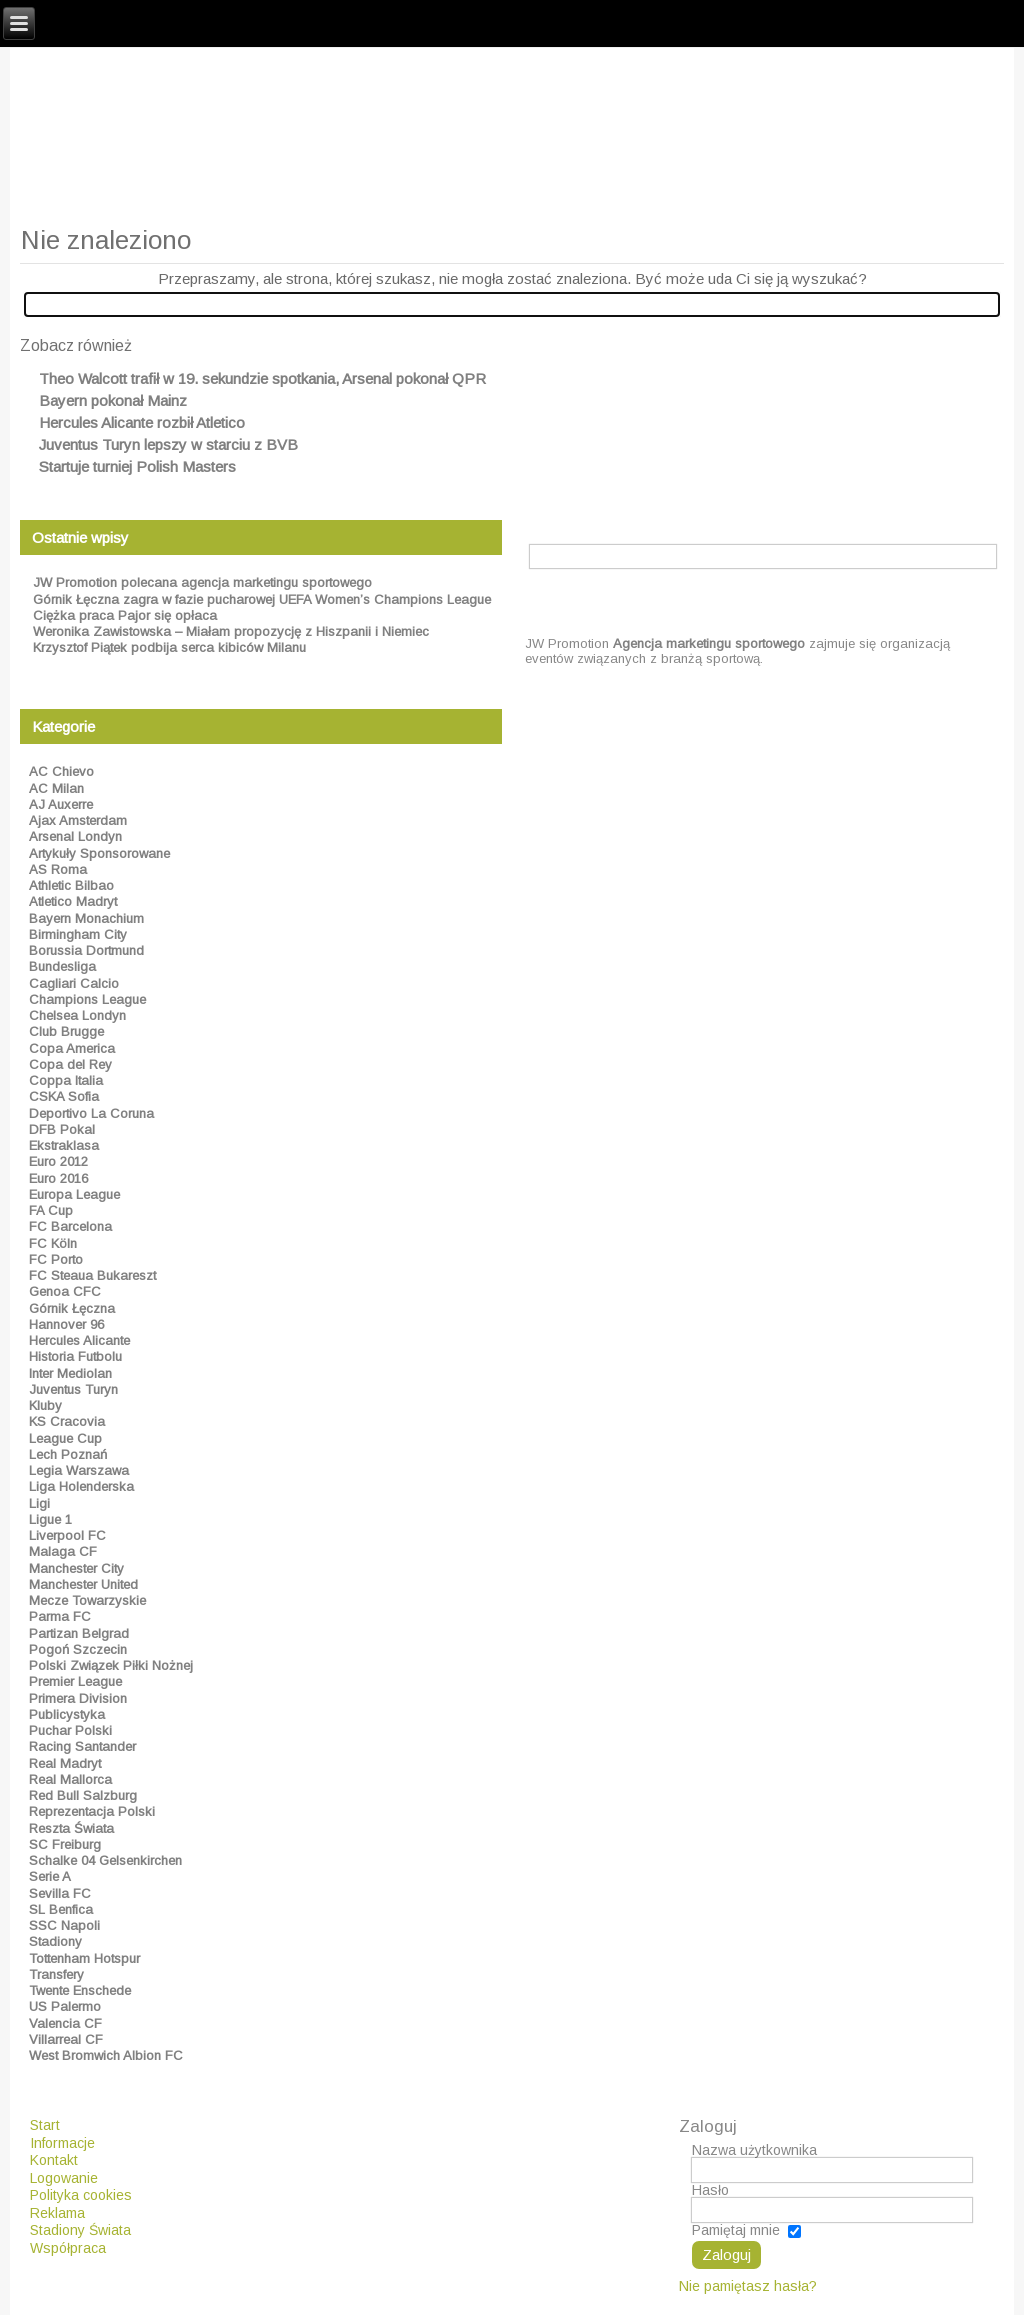 The height and width of the screenshot is (2315, 1024). What do you see at coordinates (58, 1161) in the screenshot?
I see `Euro 2012` at bounding box center [58, 1161].